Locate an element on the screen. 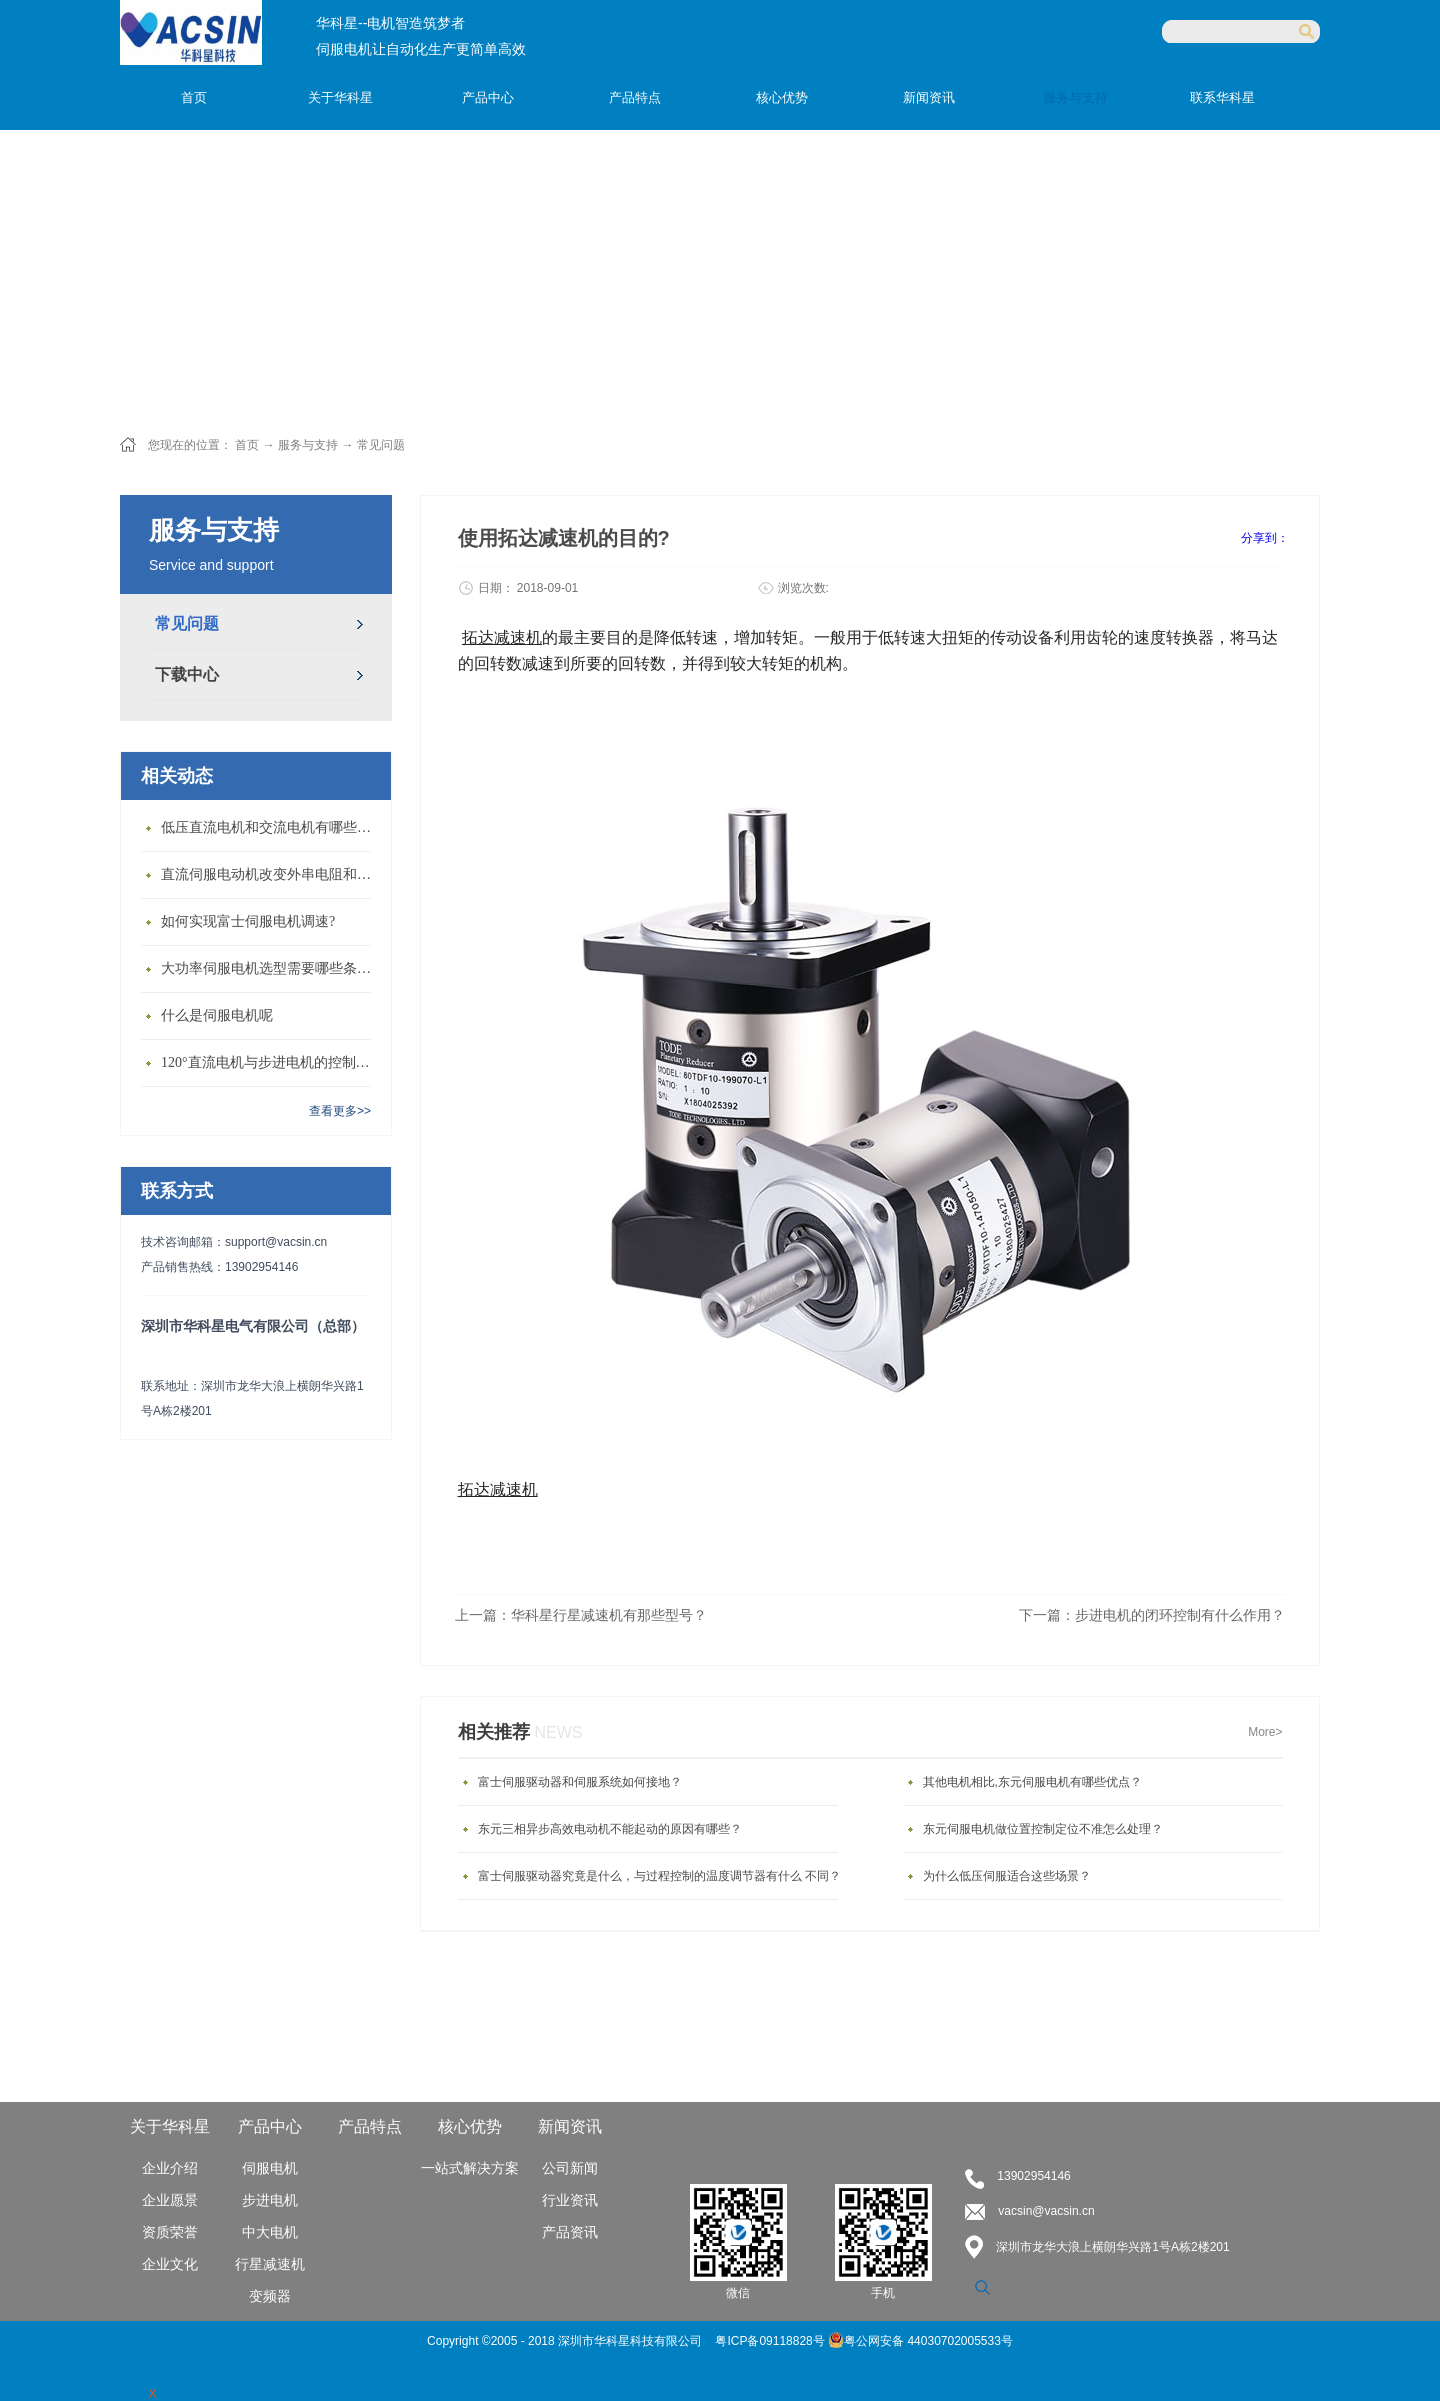 This screenshot has height=2401, width=1440. 下一篇： is located at coordinates (1152, 1615).